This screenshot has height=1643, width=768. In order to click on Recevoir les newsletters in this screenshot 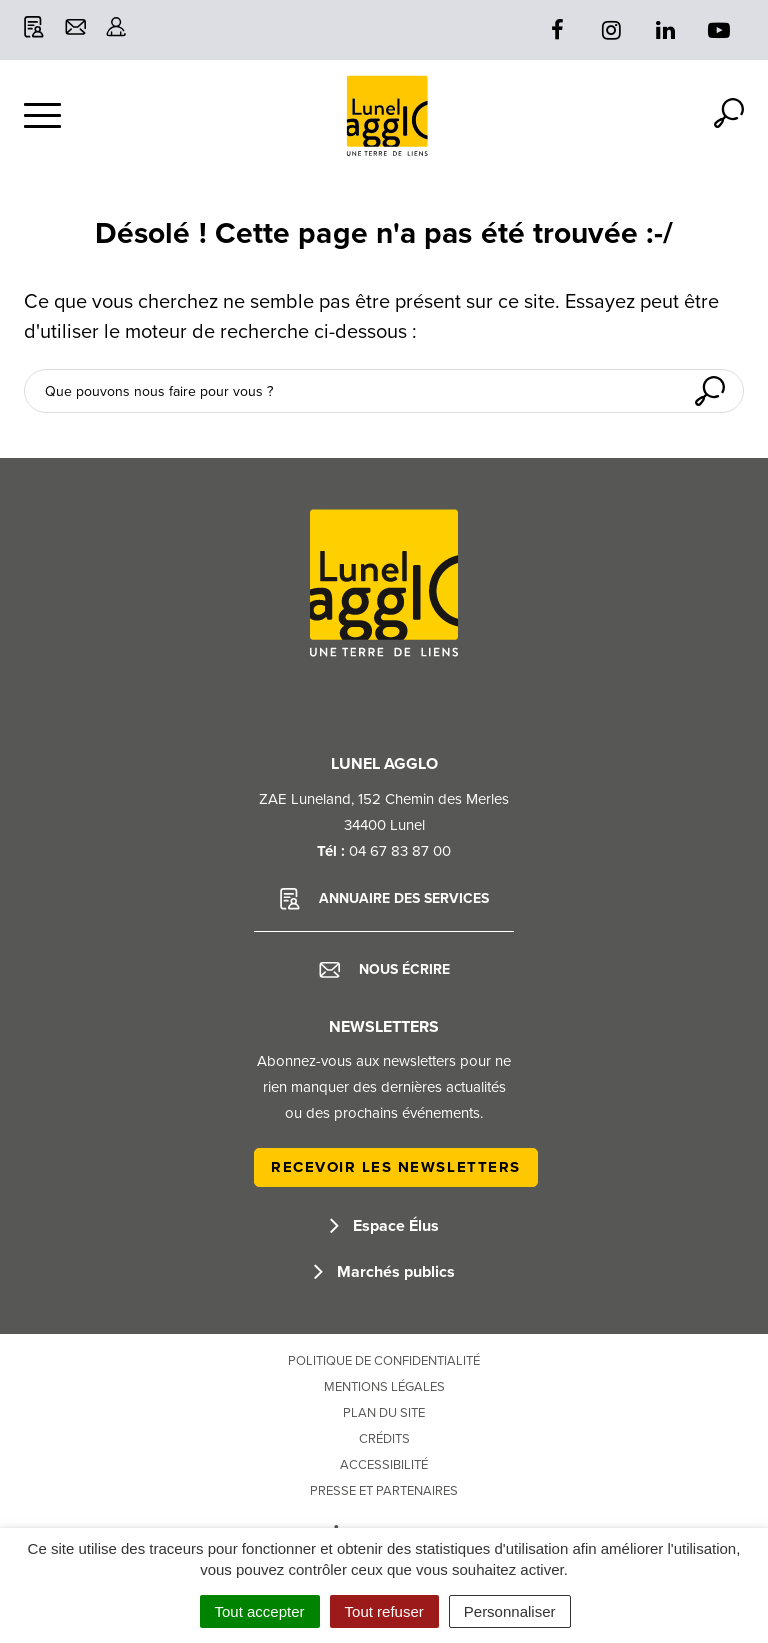, I will do `click(396, 1167)`.